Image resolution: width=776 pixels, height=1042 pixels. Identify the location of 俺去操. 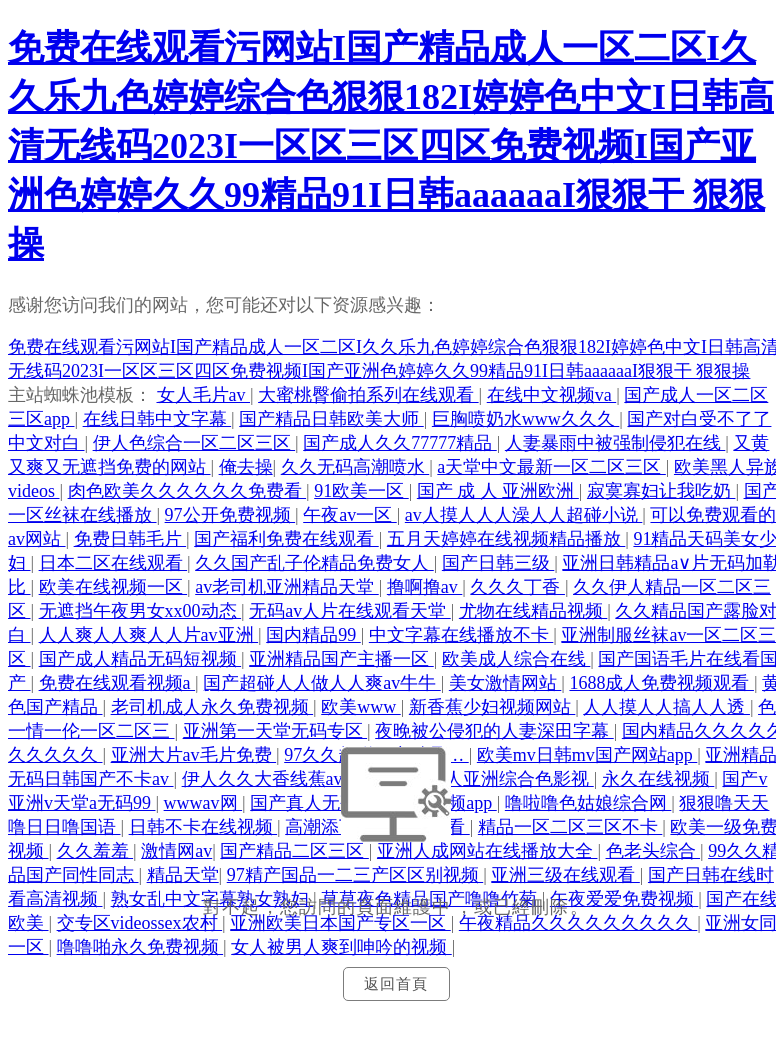
(246, 467).